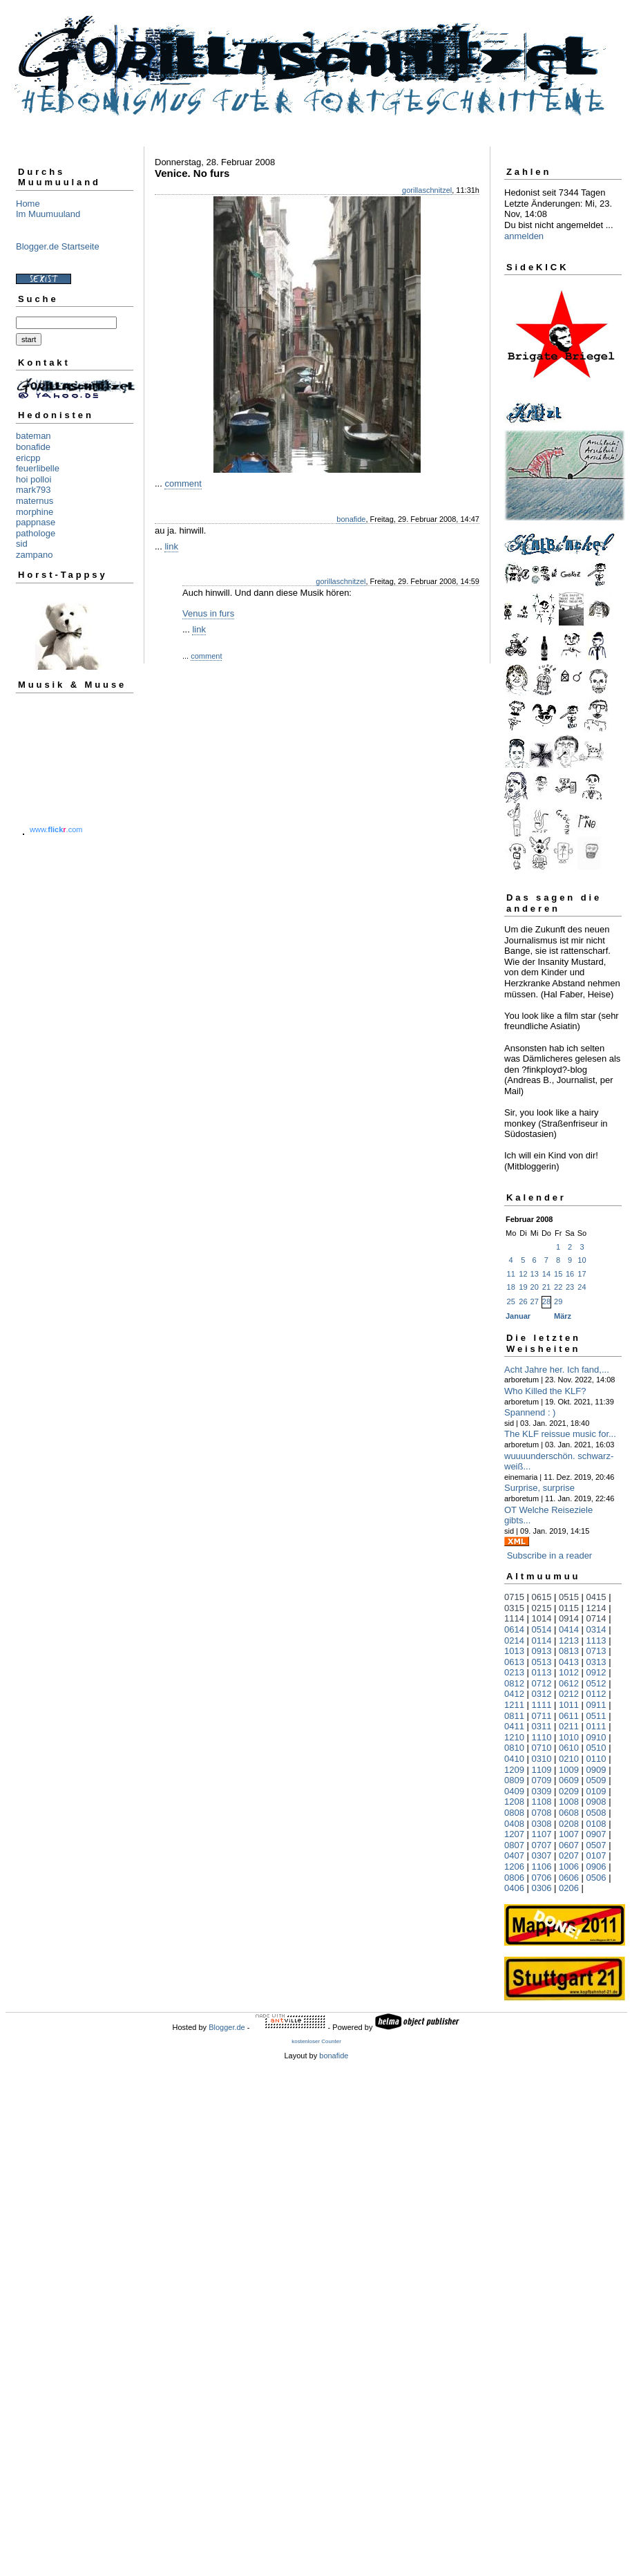 The image size is (641, 2576). What do you see at coordinates (514, 1823) in the screenshot?
I see `0408` at bounding box center [514, 1823].